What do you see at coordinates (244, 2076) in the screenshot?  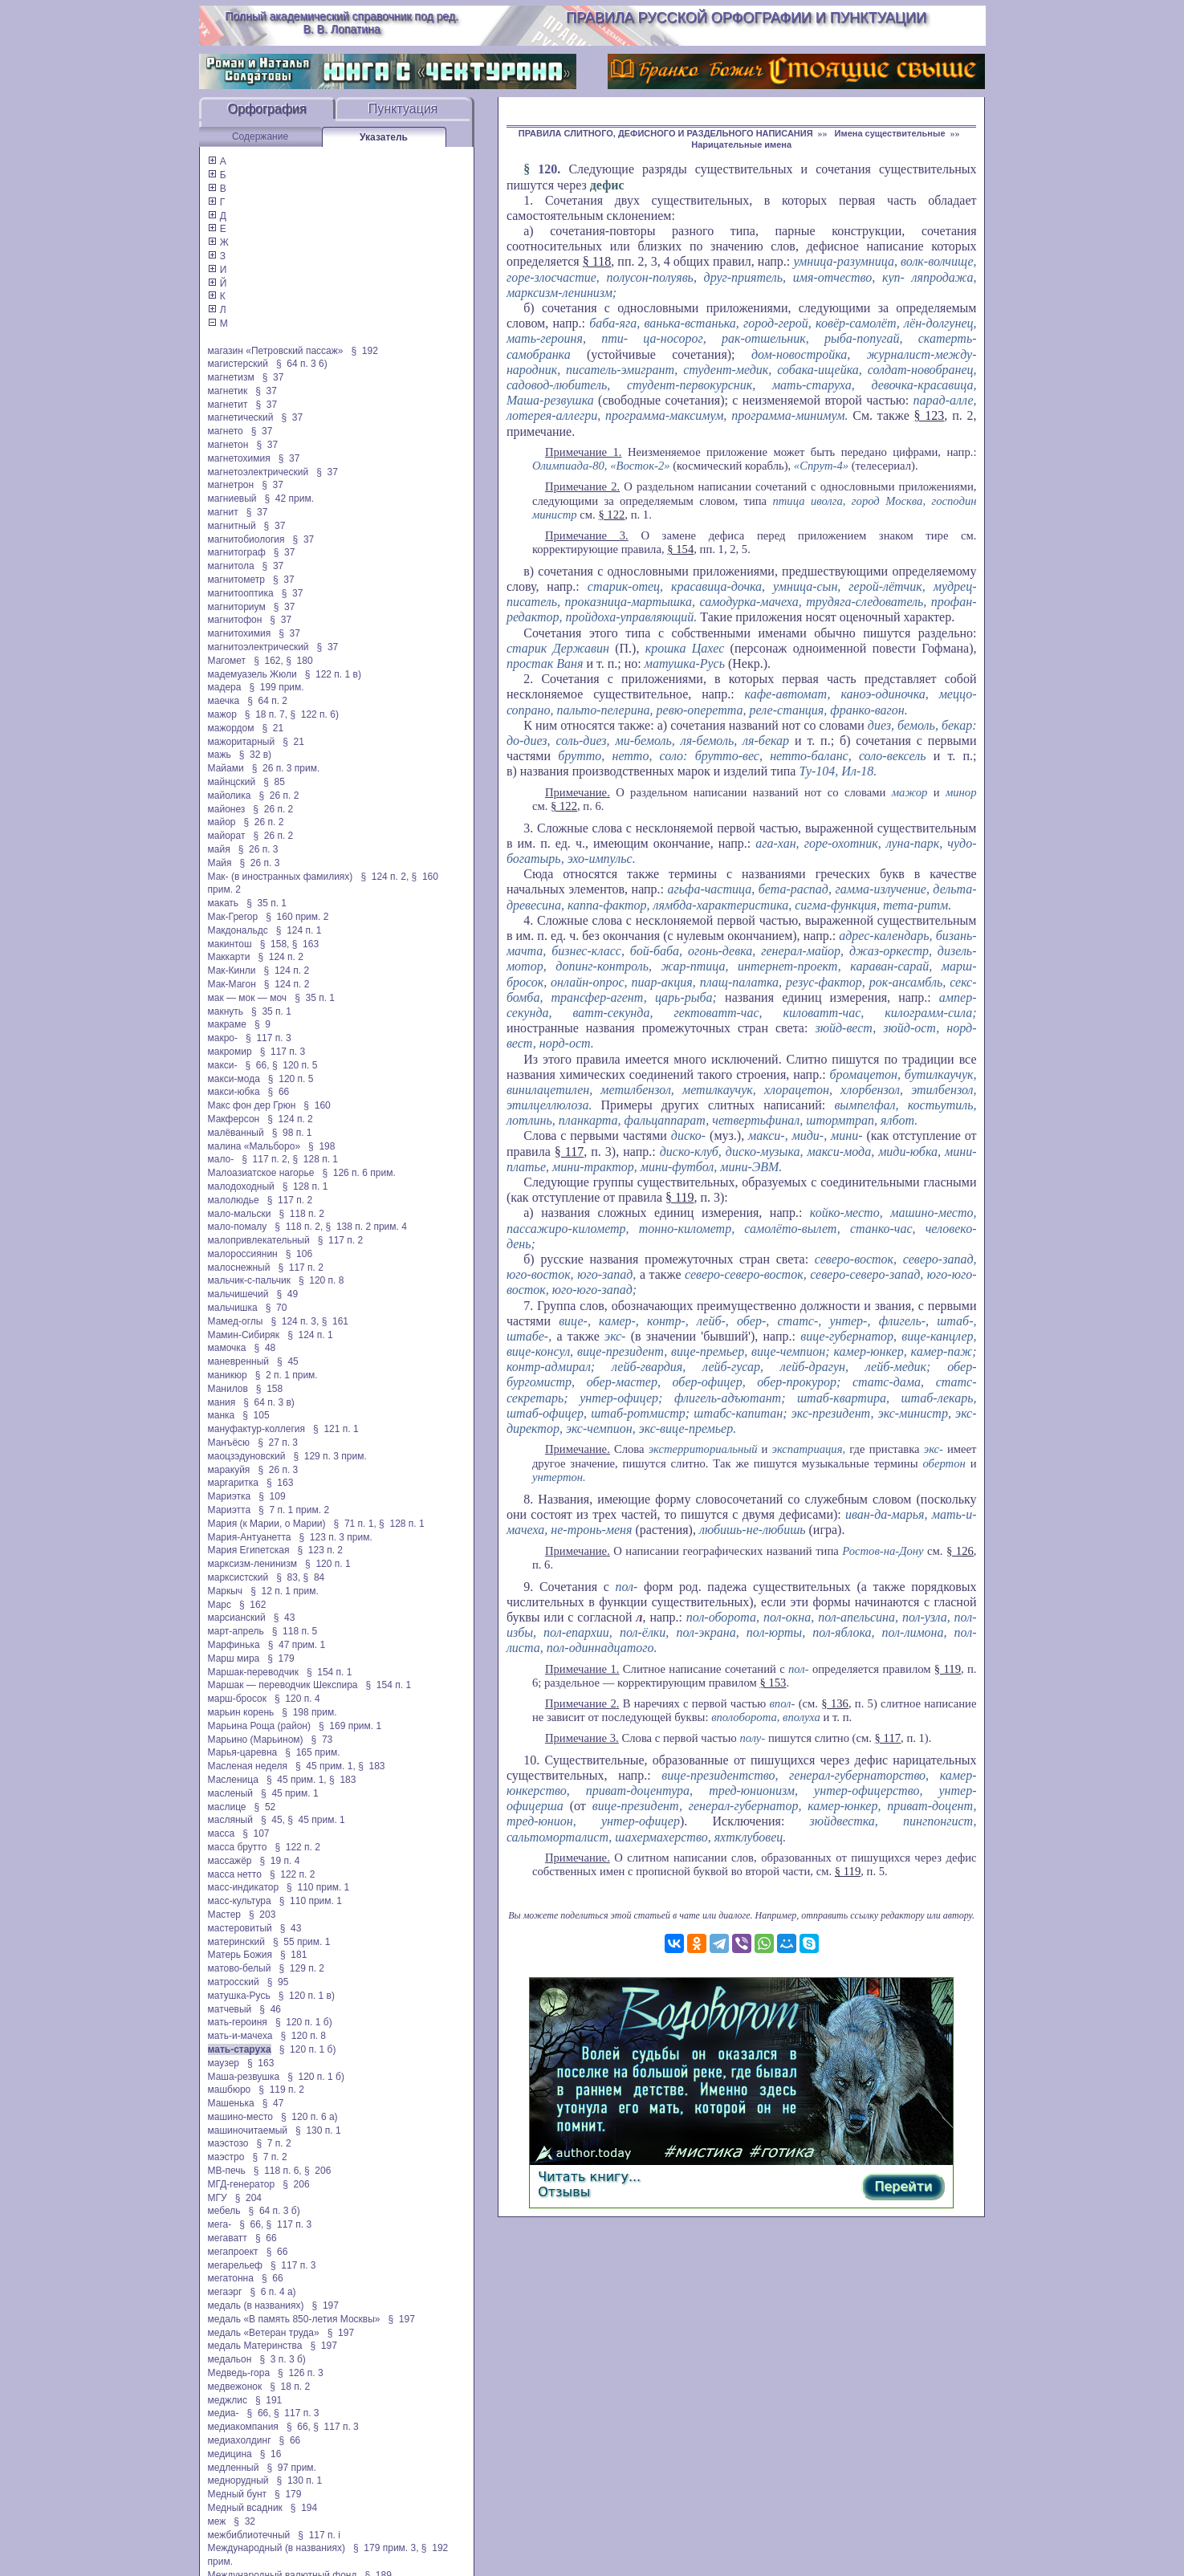 I see `Маша-резвушка` at bounding box center [244, 2076].